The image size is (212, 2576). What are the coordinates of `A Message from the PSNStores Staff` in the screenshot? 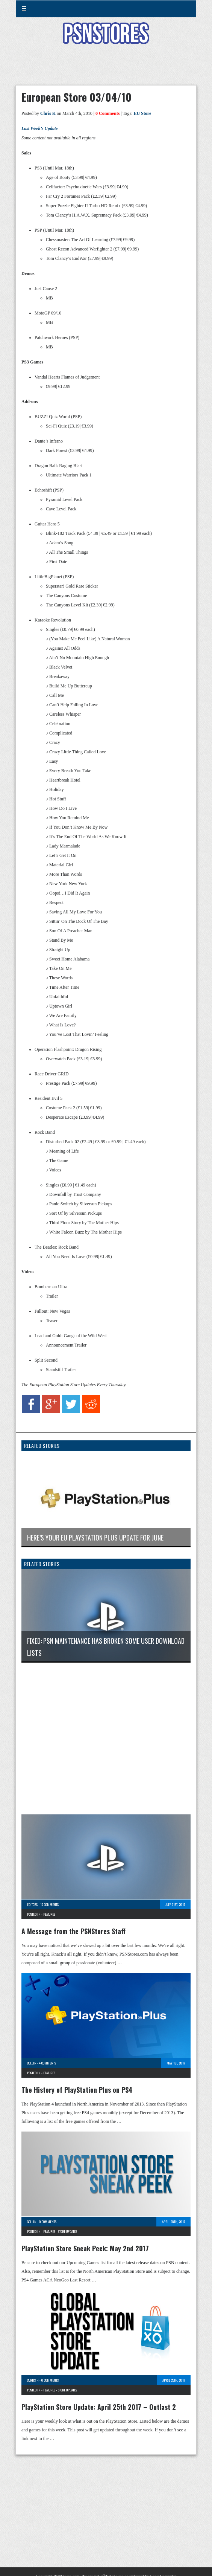 It's located at (73, 1931).